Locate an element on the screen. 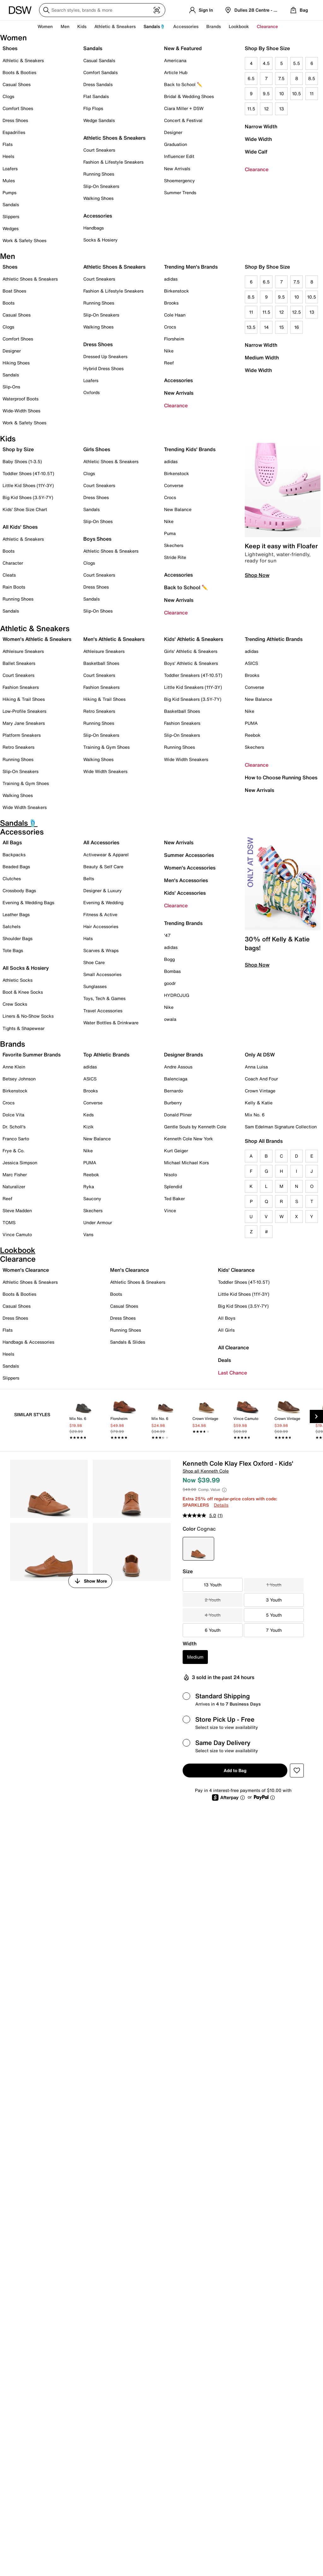 The height and width of the screenshot is (2576, 323). Fashion & Lifestyle Sneakers is located at coordinates (113, 162).